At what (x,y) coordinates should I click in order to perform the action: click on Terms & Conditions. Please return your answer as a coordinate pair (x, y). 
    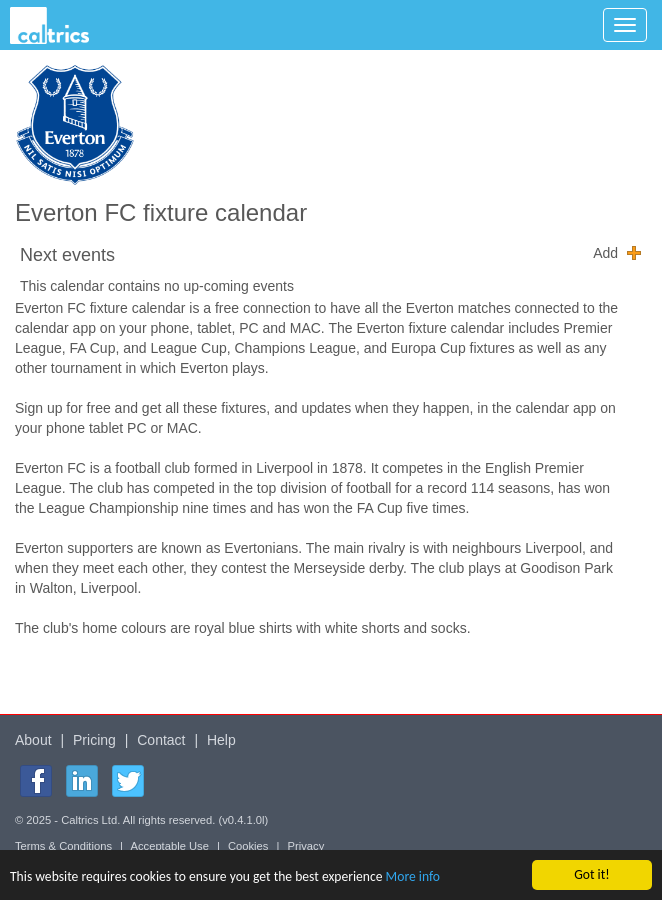
    Looking at the image, I should click on (63, 846).